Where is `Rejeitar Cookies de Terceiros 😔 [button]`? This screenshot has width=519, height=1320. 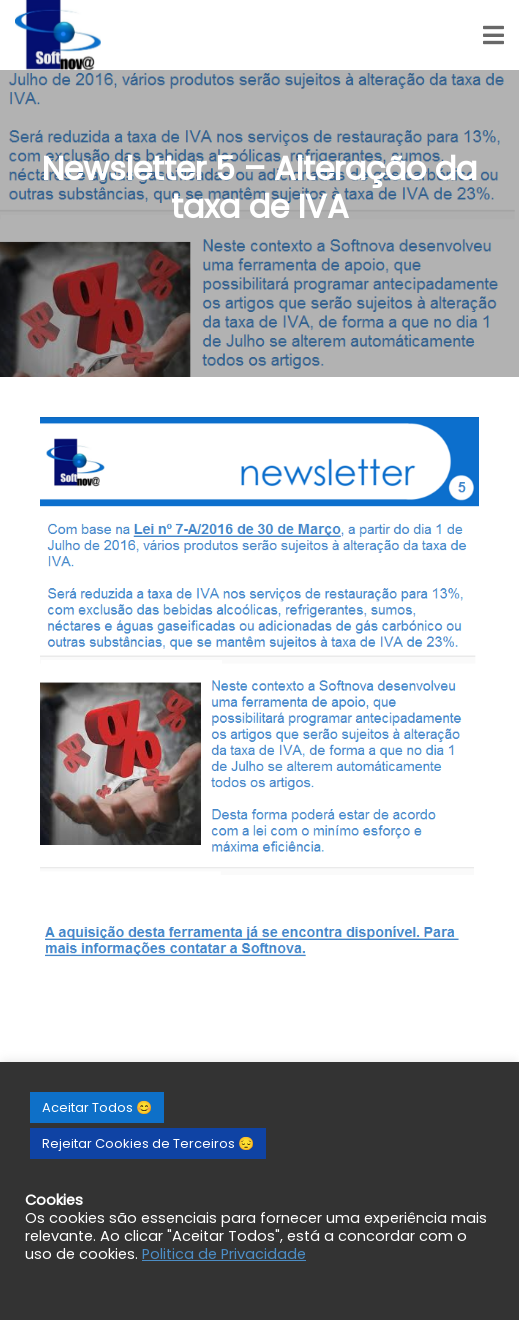
Rejeitar Cookies de Terceiros 😔 [button] is located at coordinates (148, 1143).